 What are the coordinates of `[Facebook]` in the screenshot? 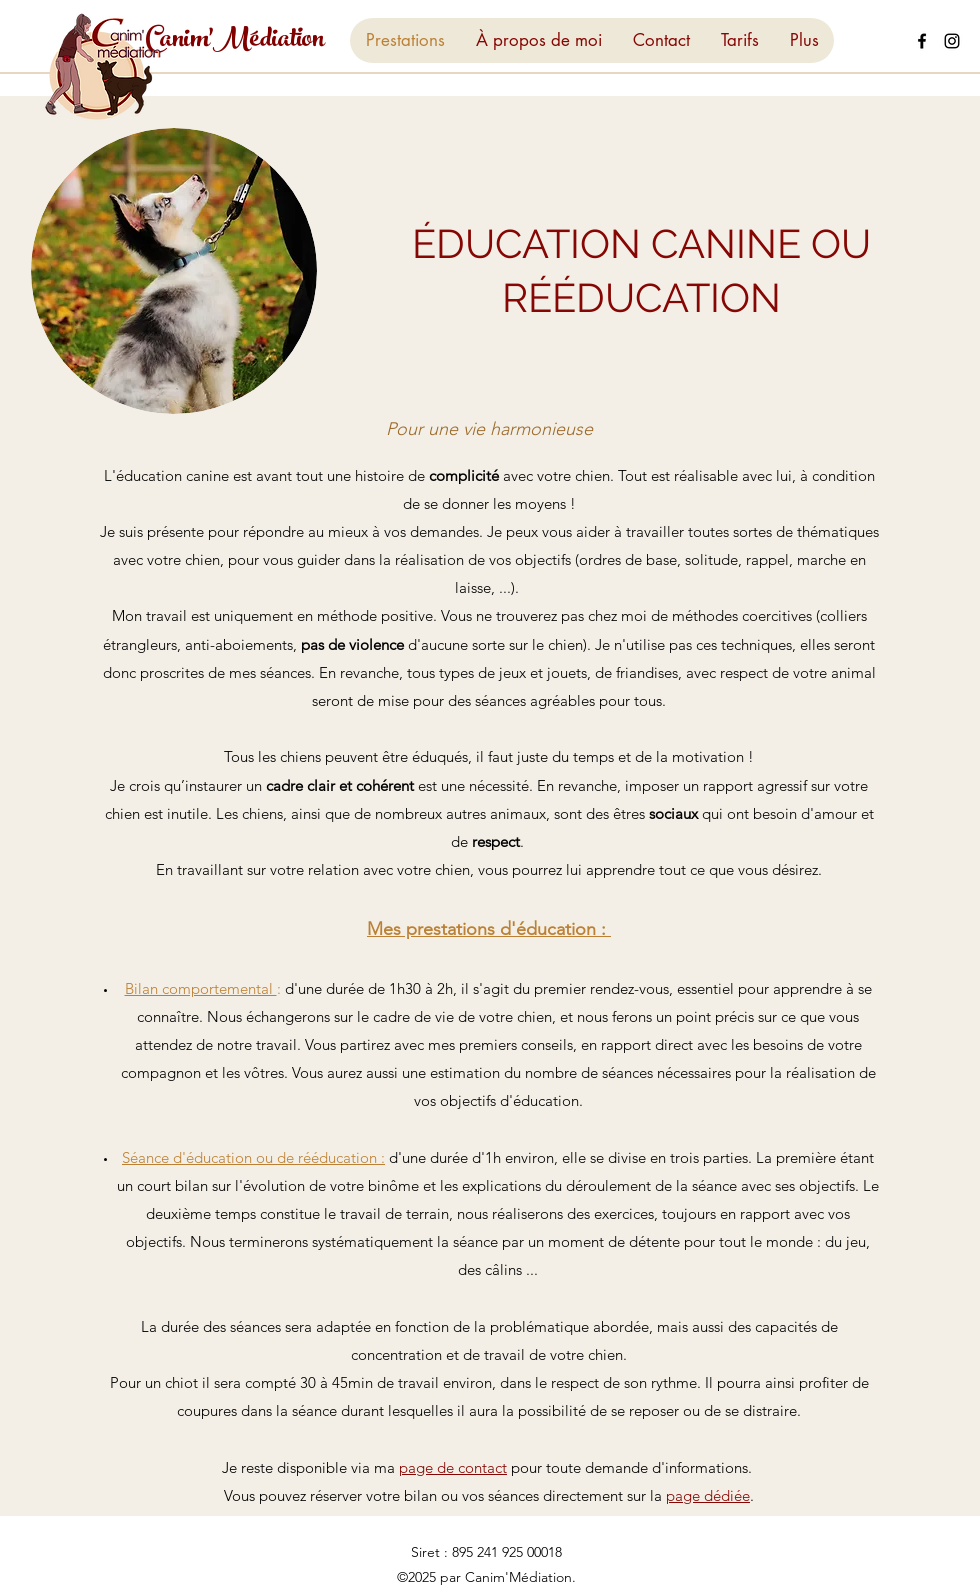 It's located at (922, 41).